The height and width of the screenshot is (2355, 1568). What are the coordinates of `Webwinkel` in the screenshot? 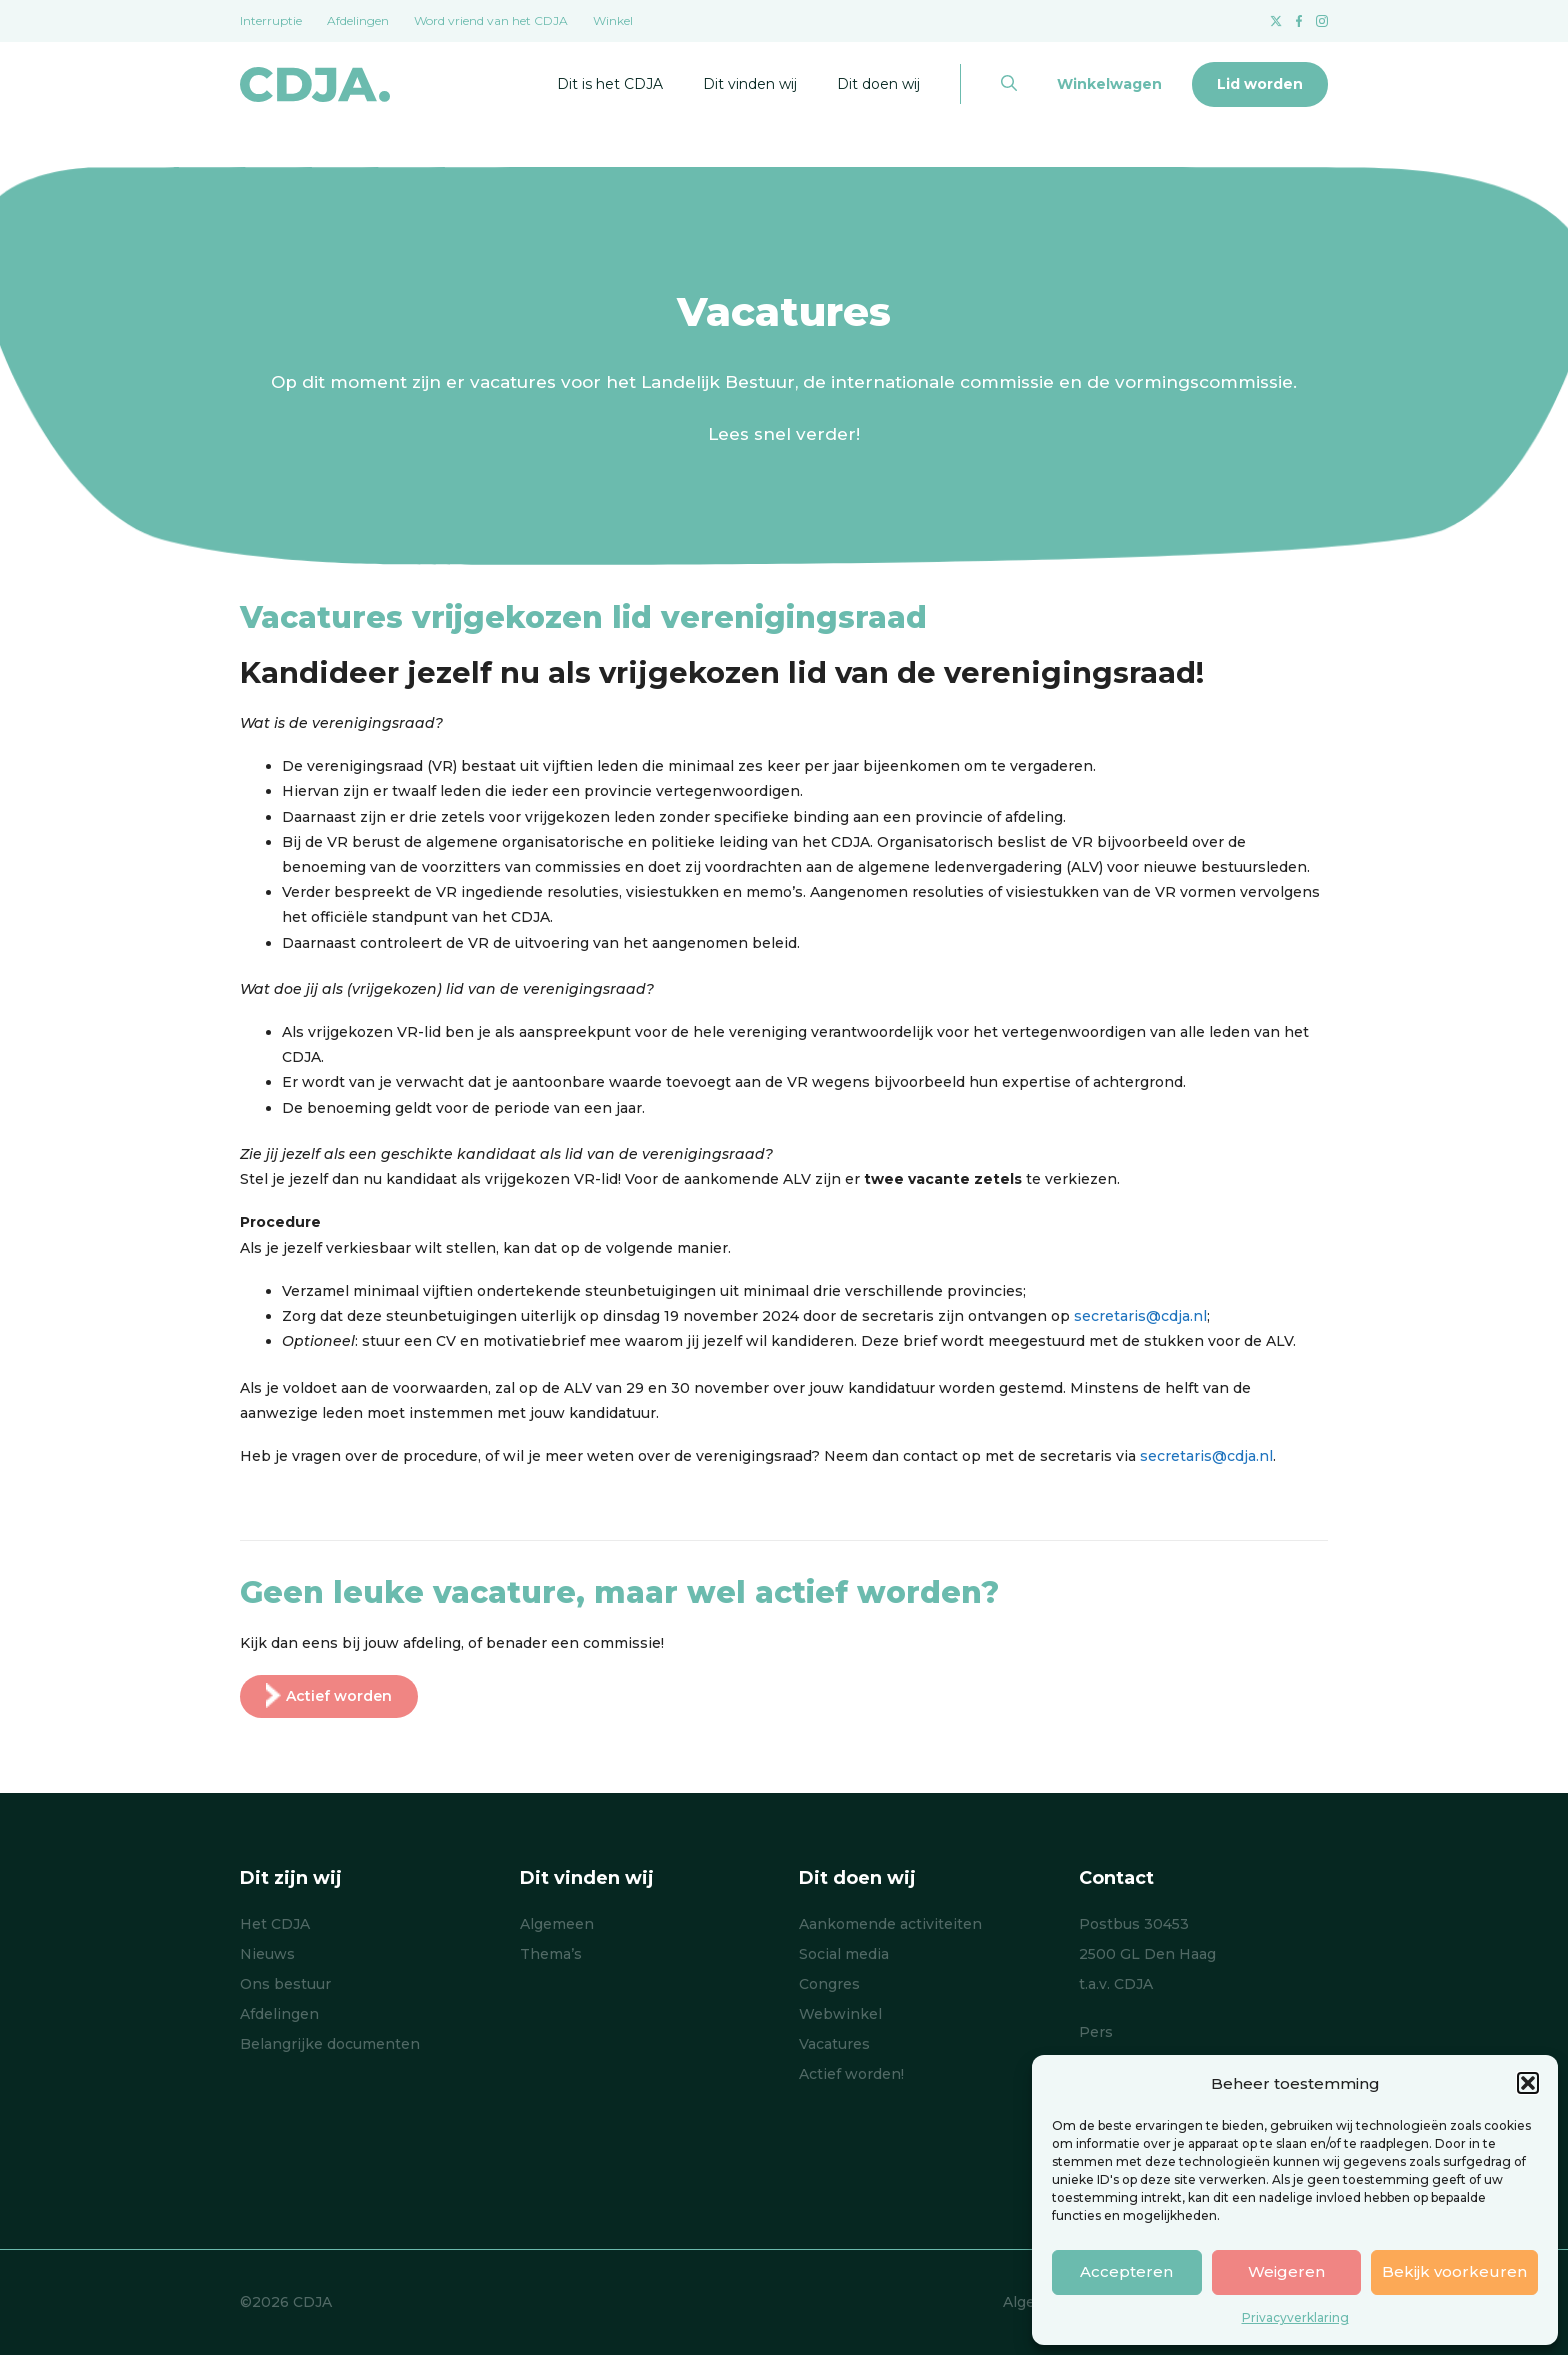 It's located at (840, 2014).